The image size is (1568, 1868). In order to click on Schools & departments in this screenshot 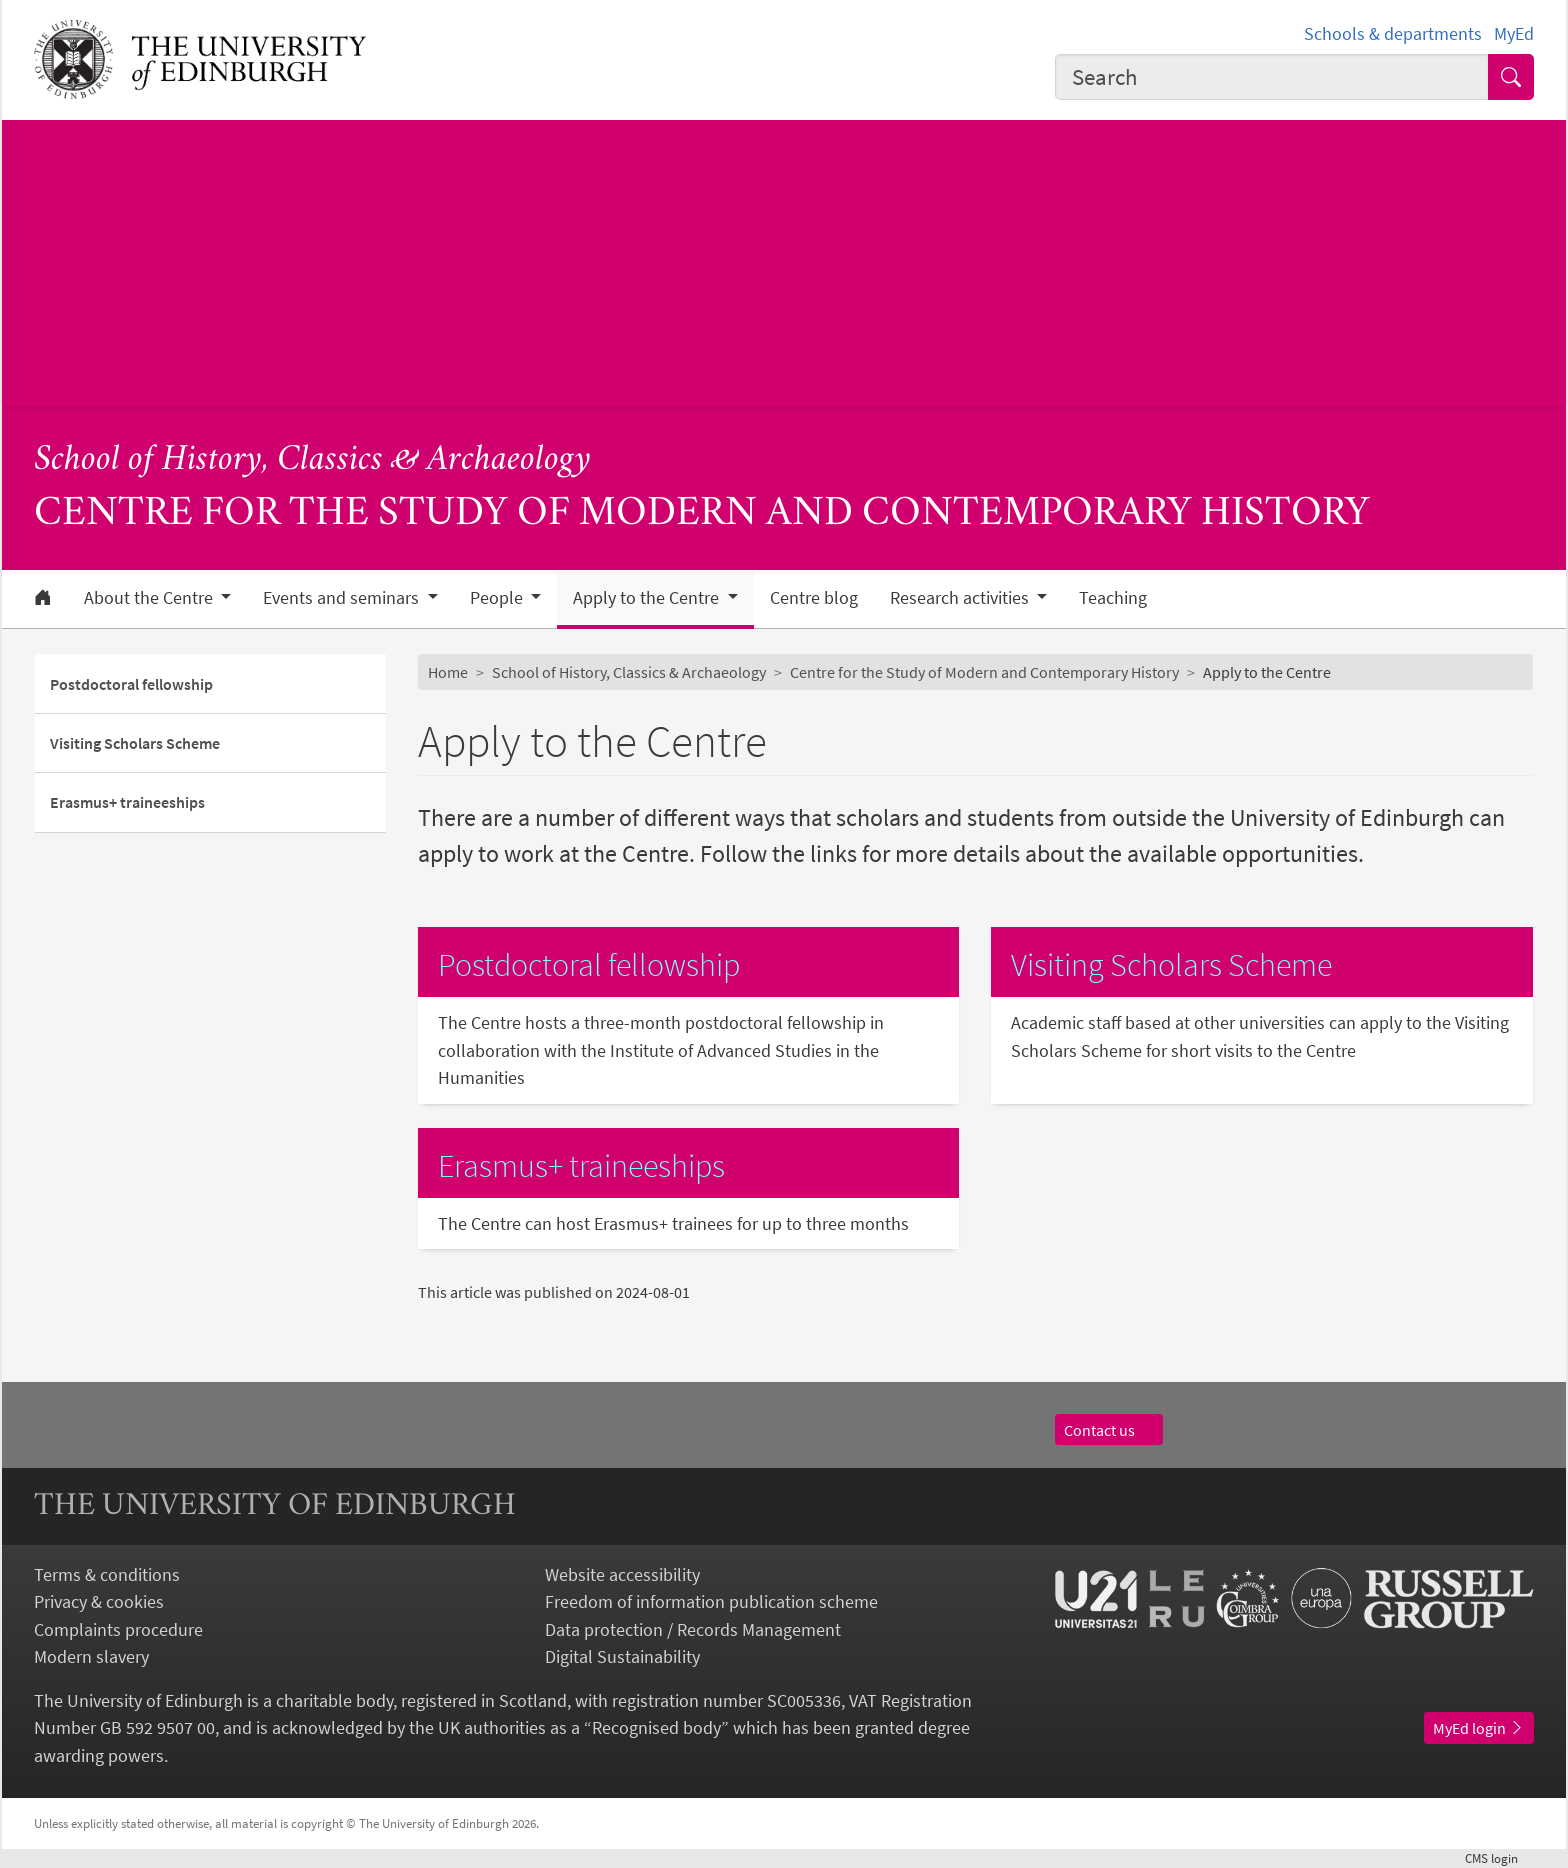, I will do `click(1393, 33)`.